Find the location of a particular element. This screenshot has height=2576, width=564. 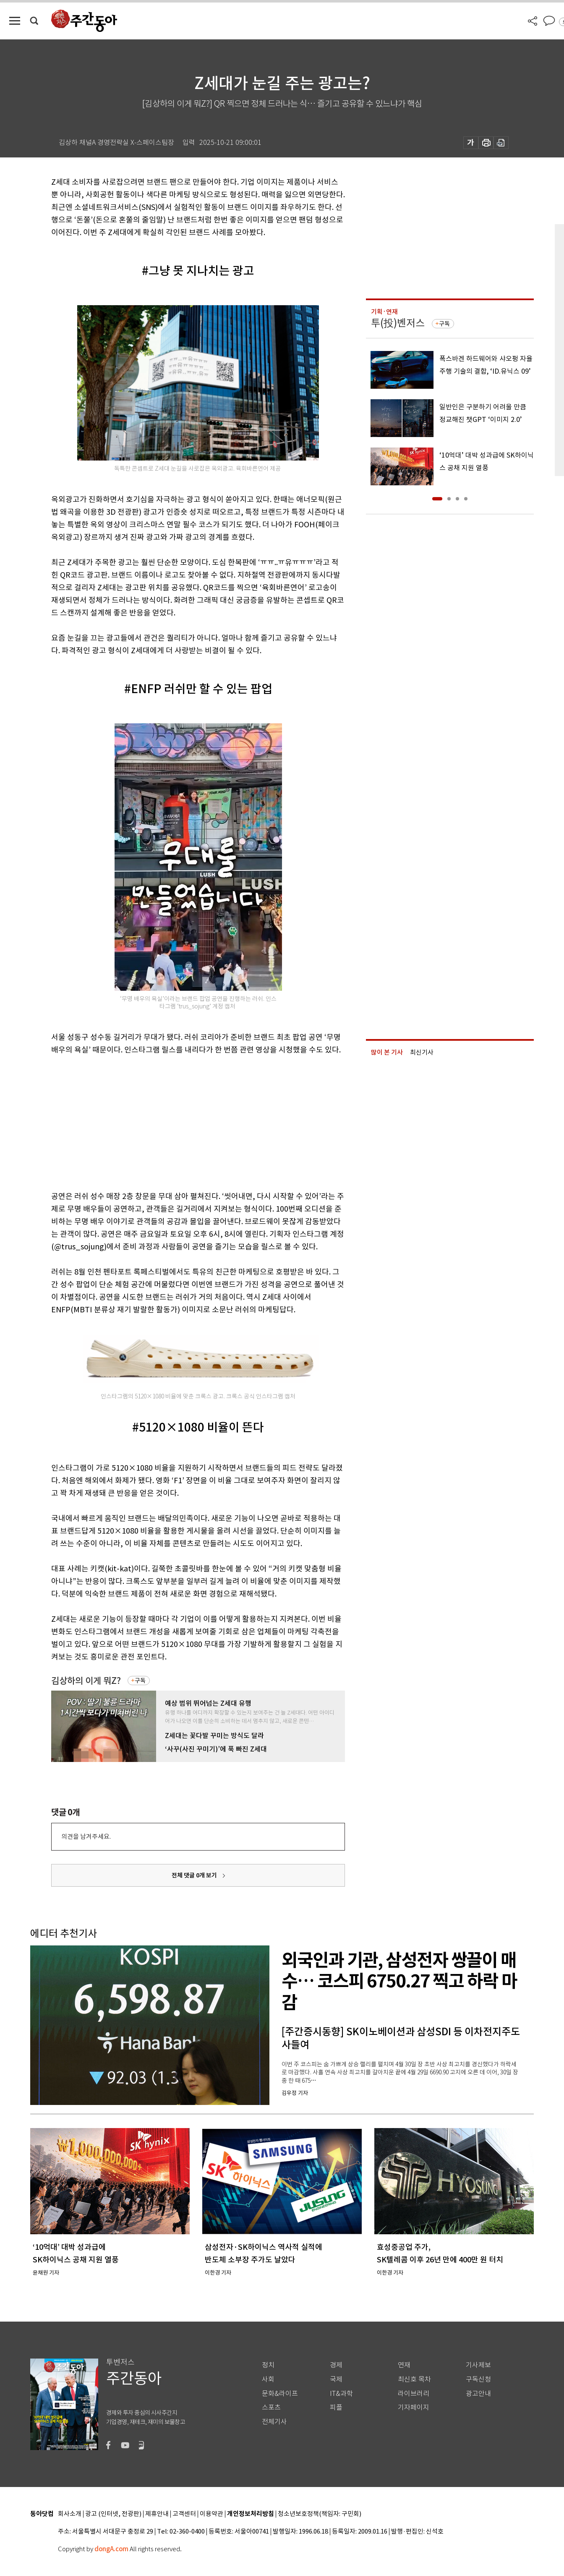

의견을 남겨주세요. is located at coordinates (86, 1836).